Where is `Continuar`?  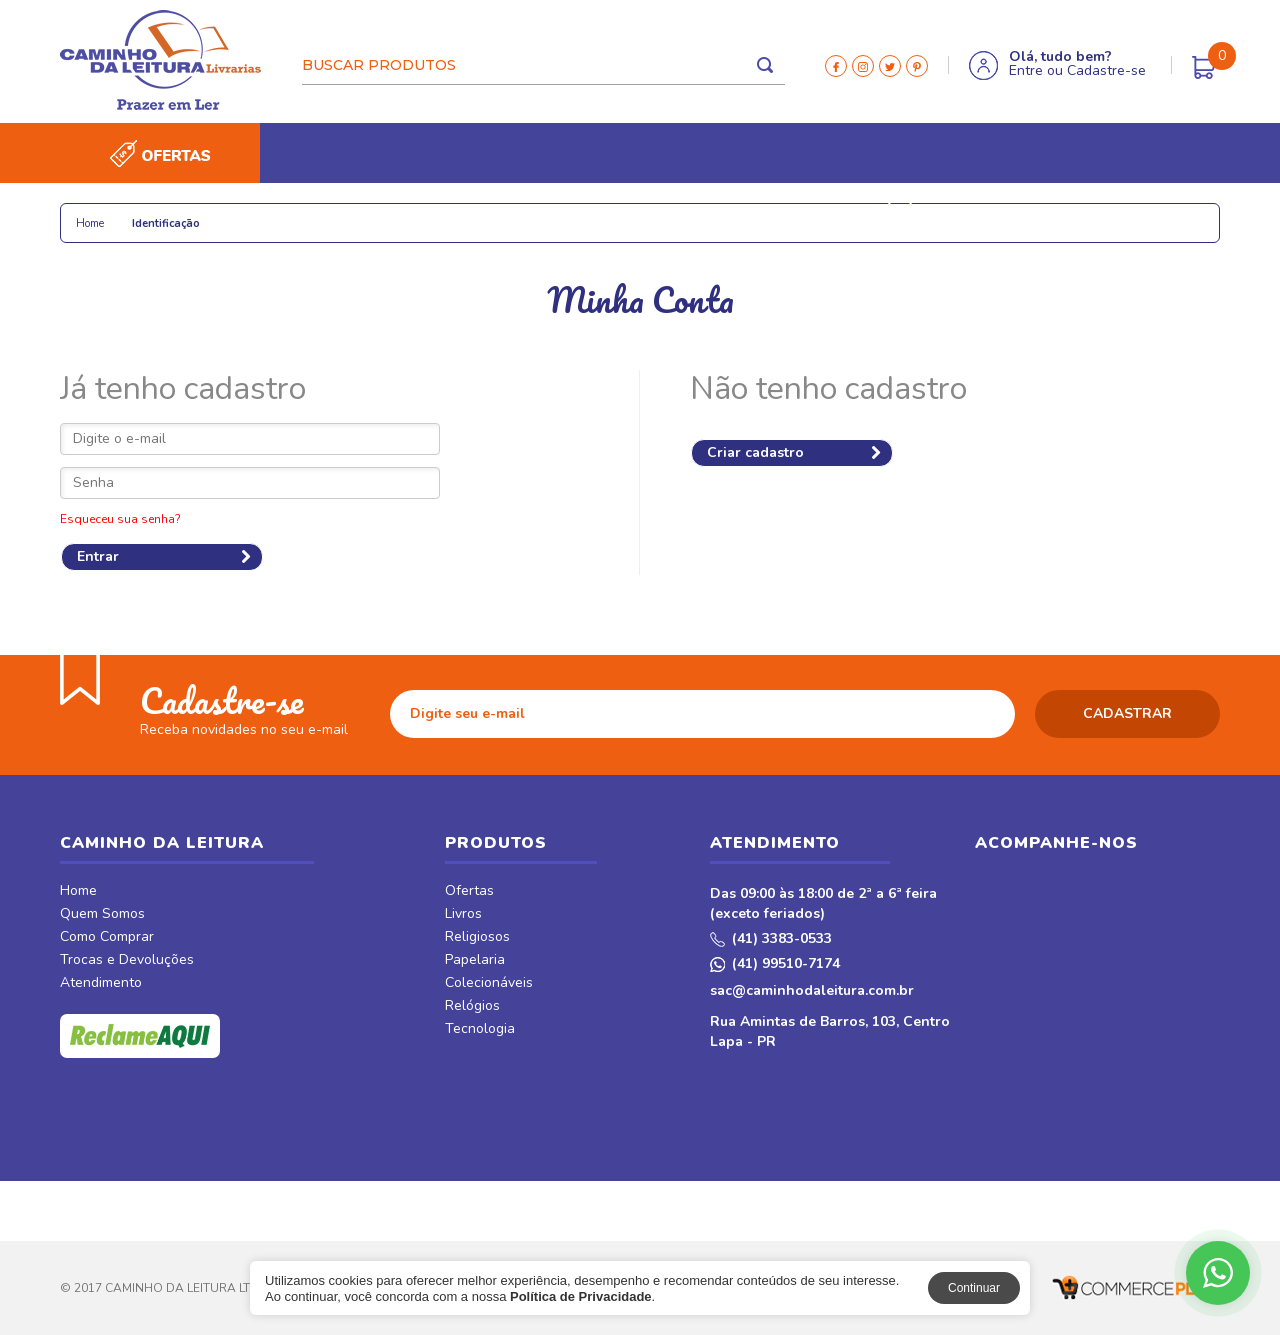 Continuar is located at coordinates (974, 1288).